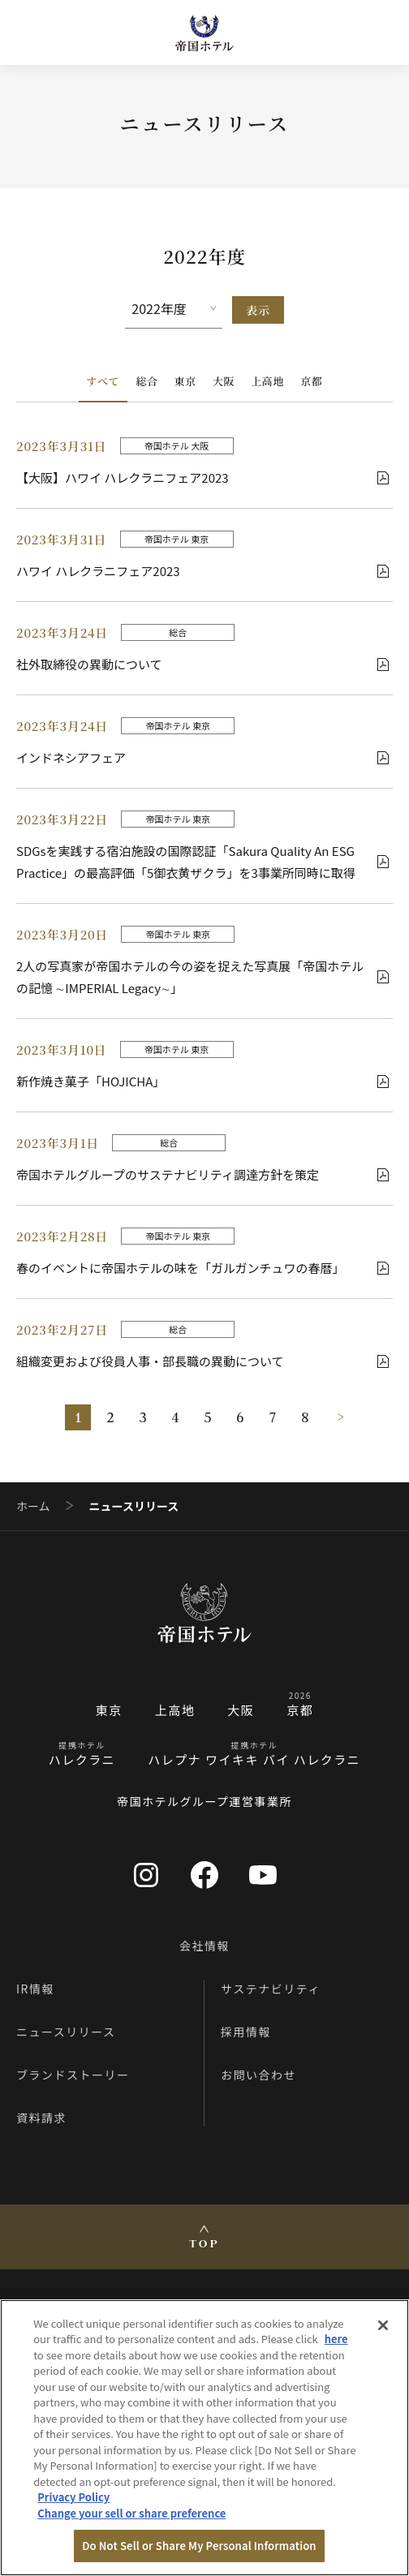  I want to click on Change your sell or share preference, so click(131, 2513).